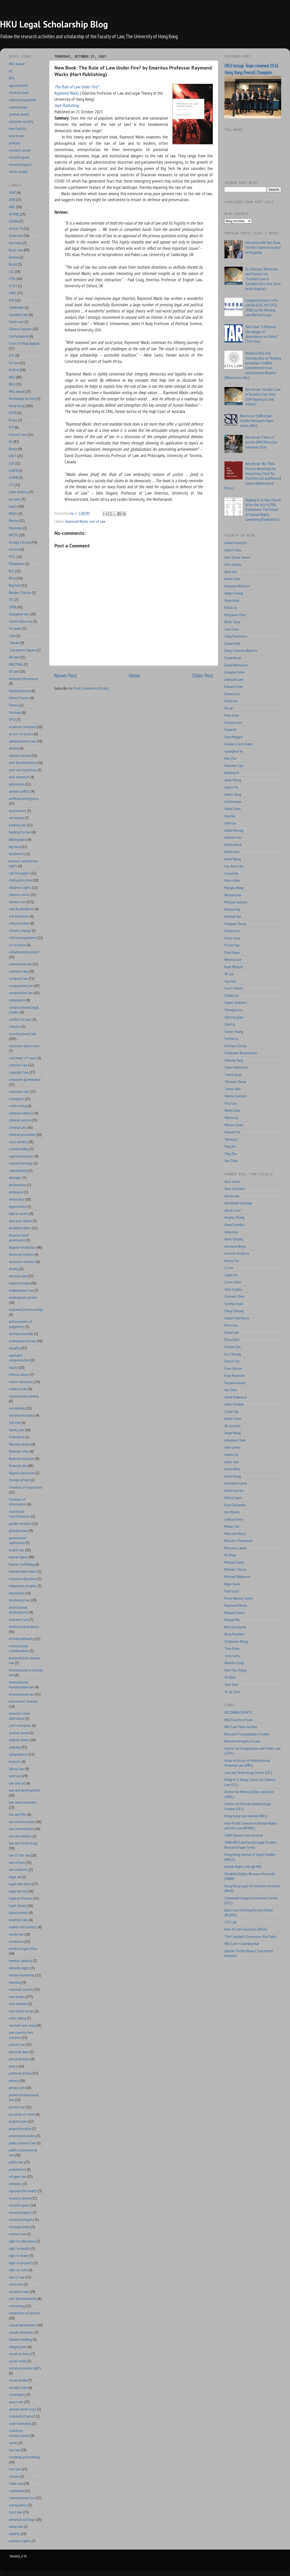  What do you see at coordinates (24, 798) in the screenshot?
I see `artificial intelligence` at bounding box center [24, 798].